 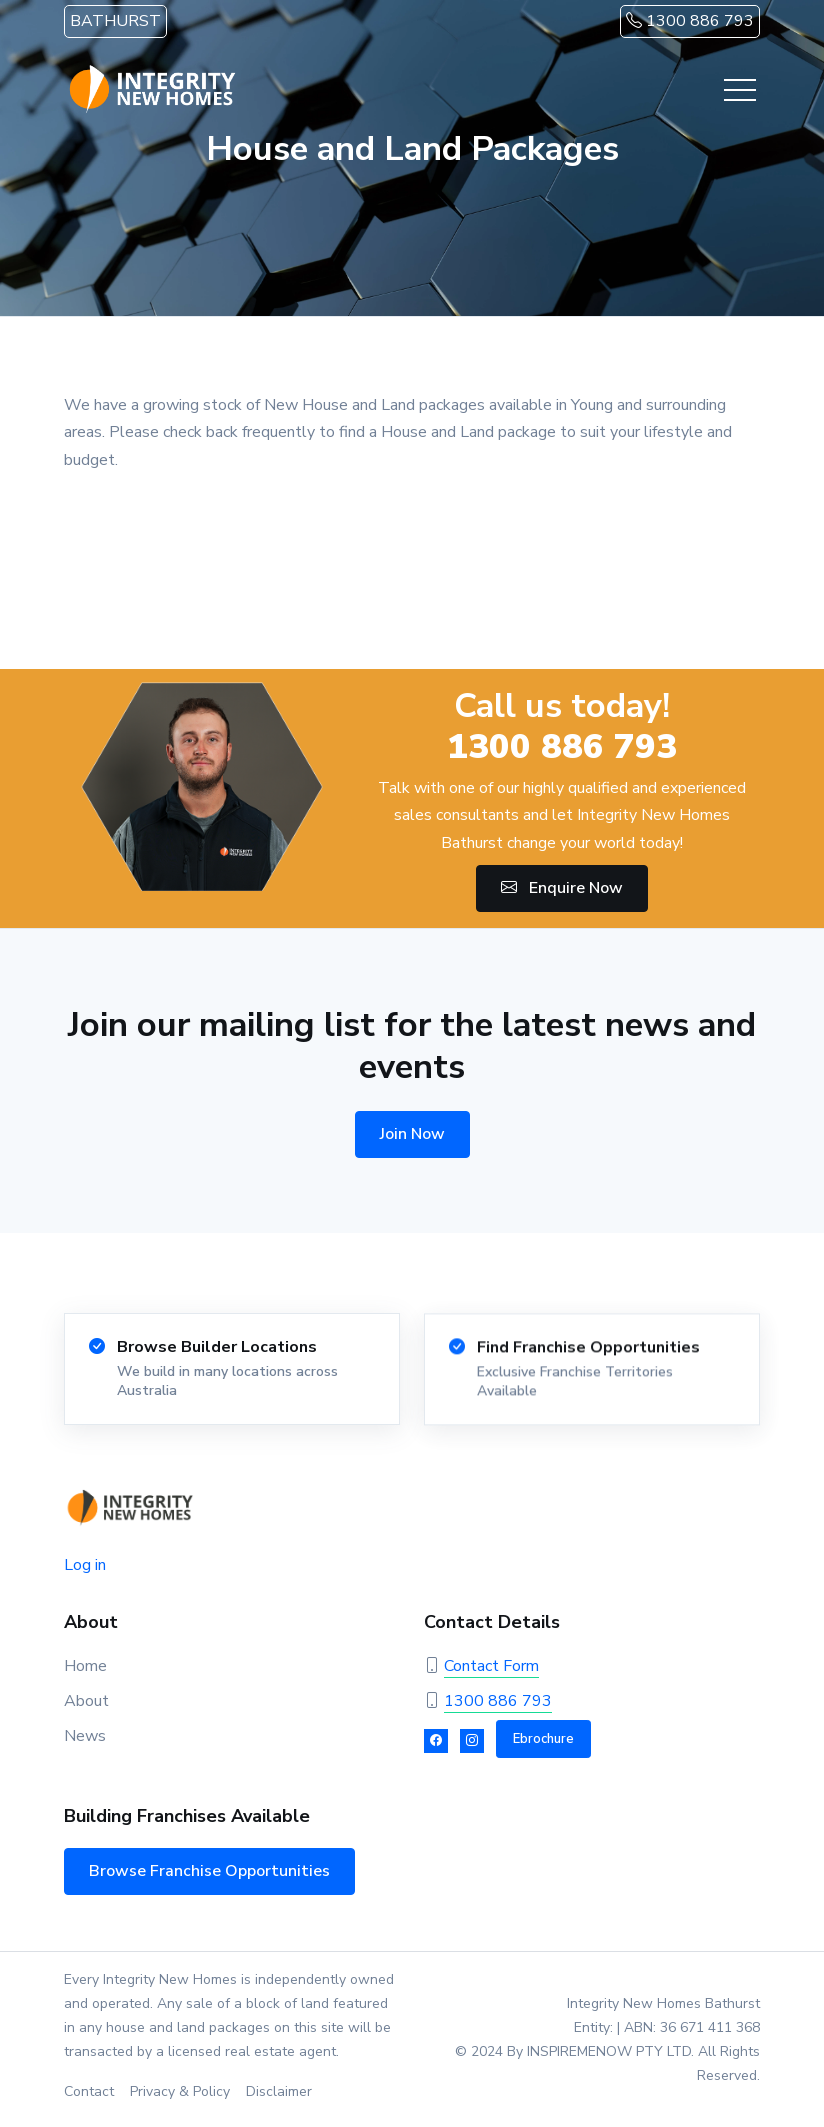 I want to click on Join Now, so click(x=412, y=1134).